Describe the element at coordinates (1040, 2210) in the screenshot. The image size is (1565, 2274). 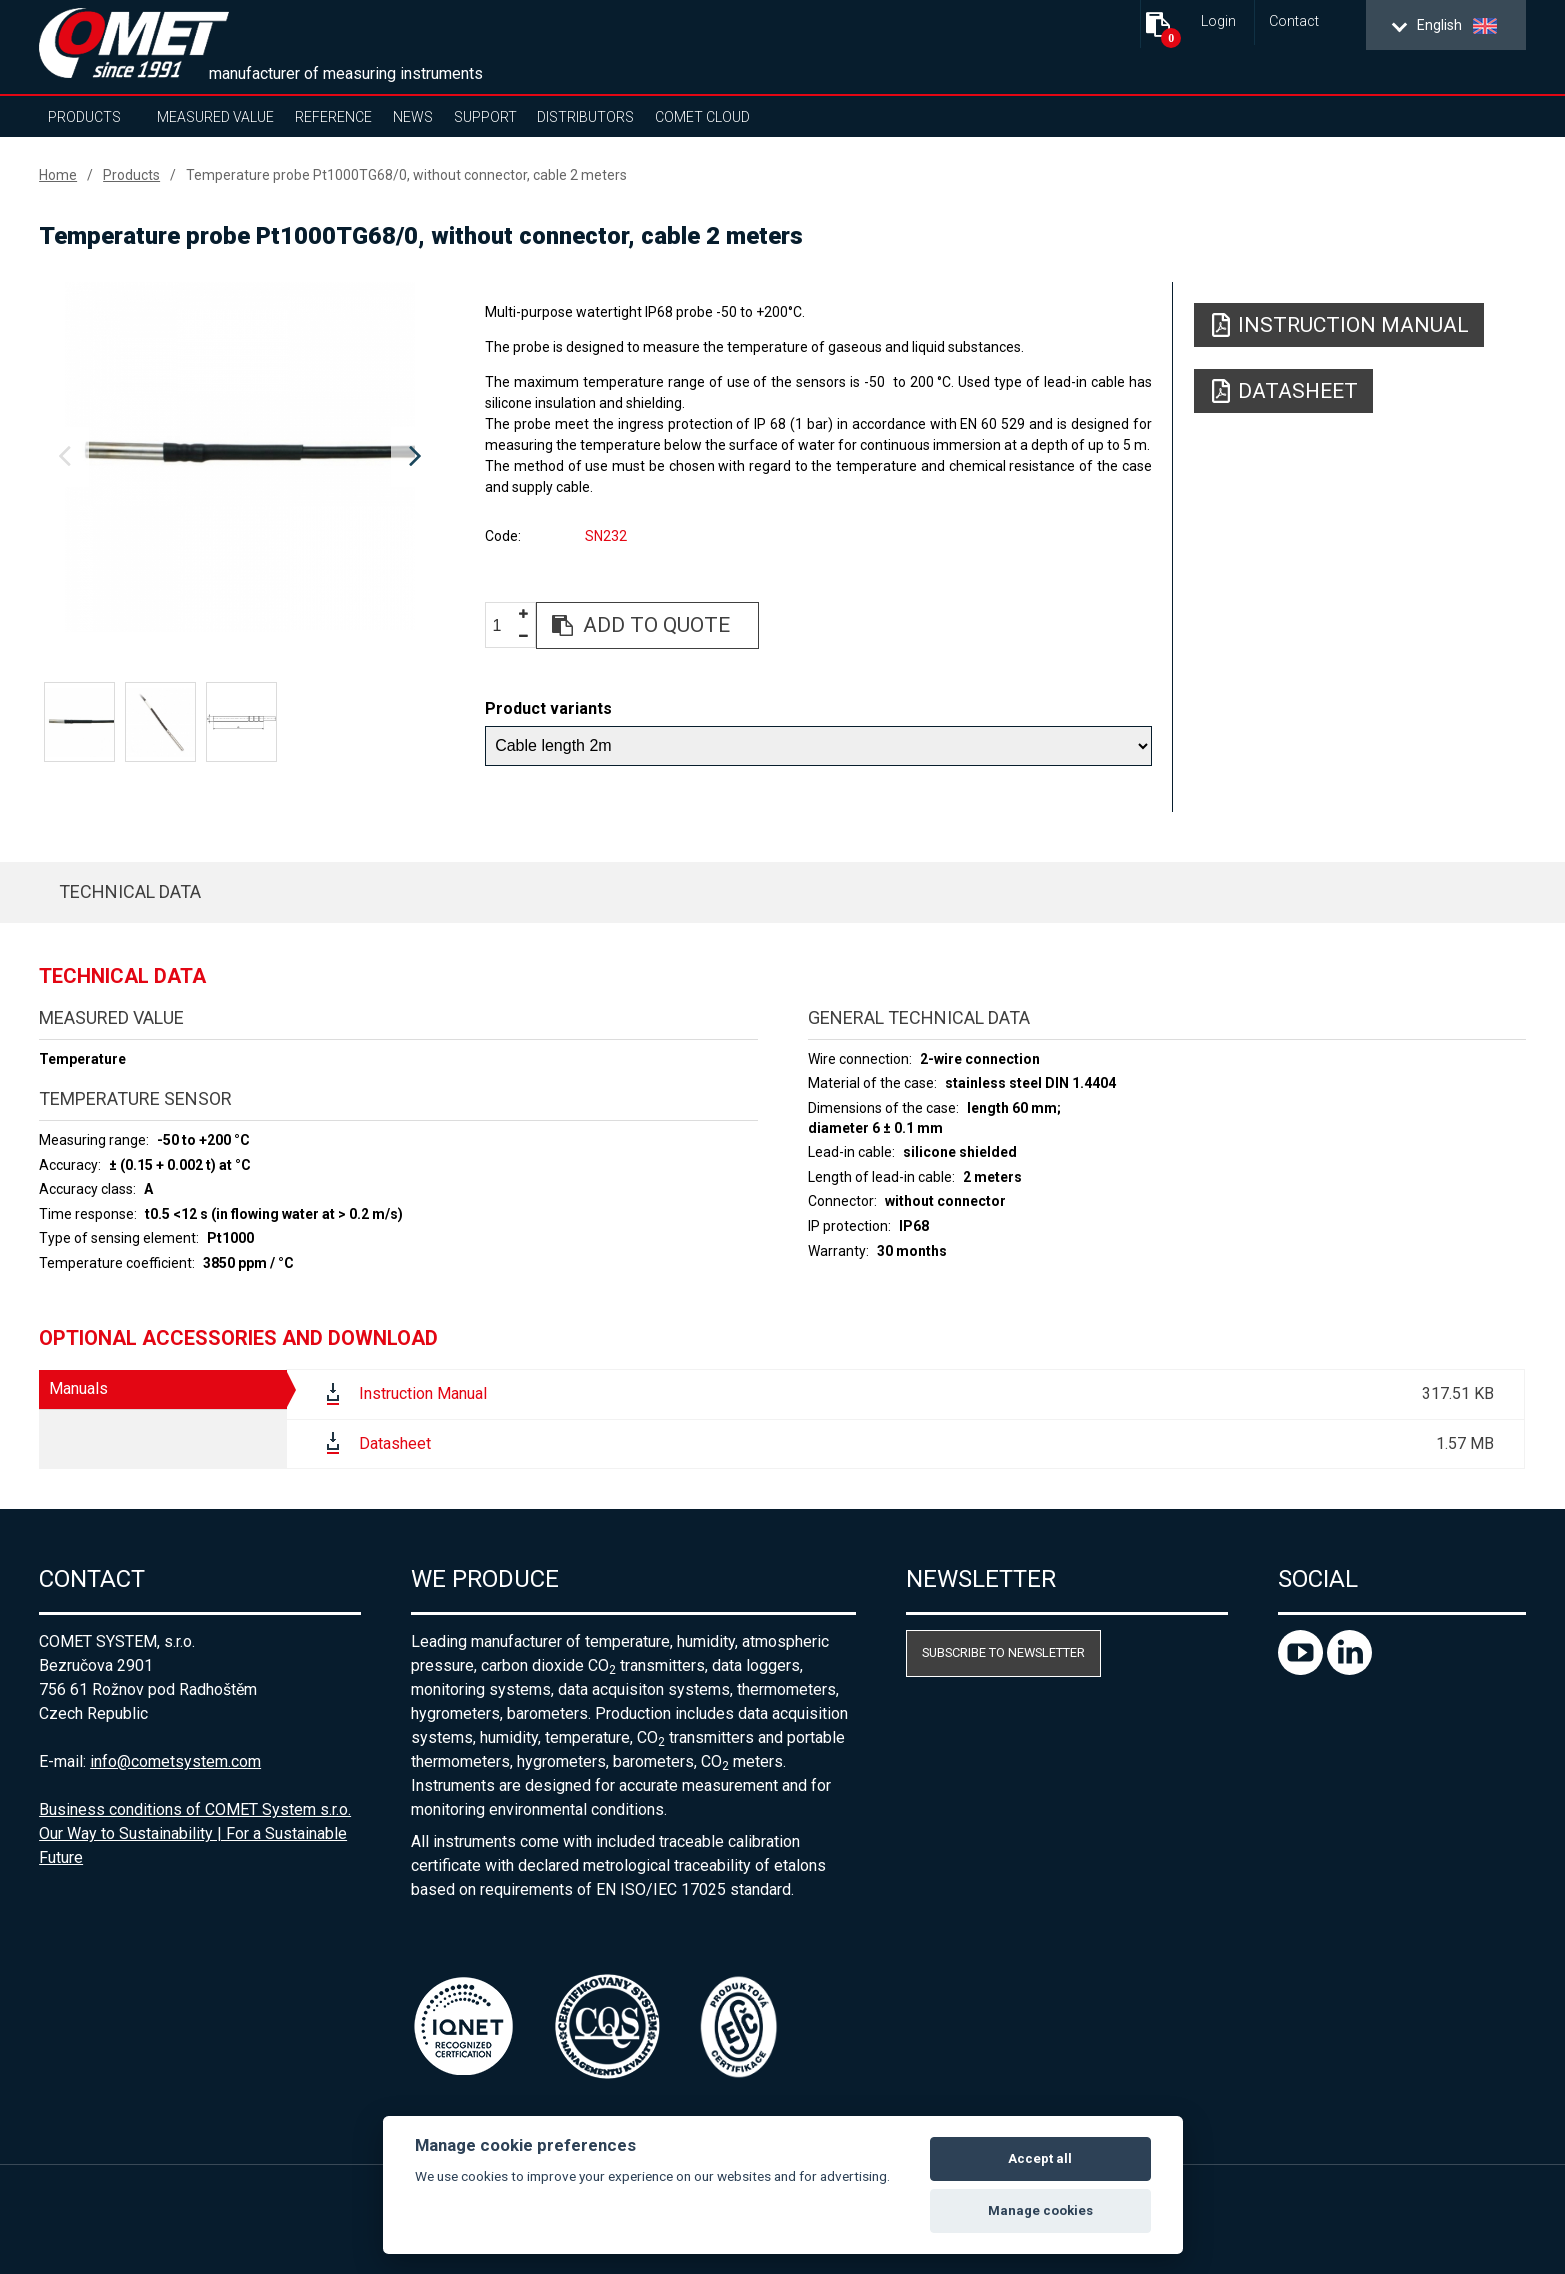
I see `Manage cookies` at that location.